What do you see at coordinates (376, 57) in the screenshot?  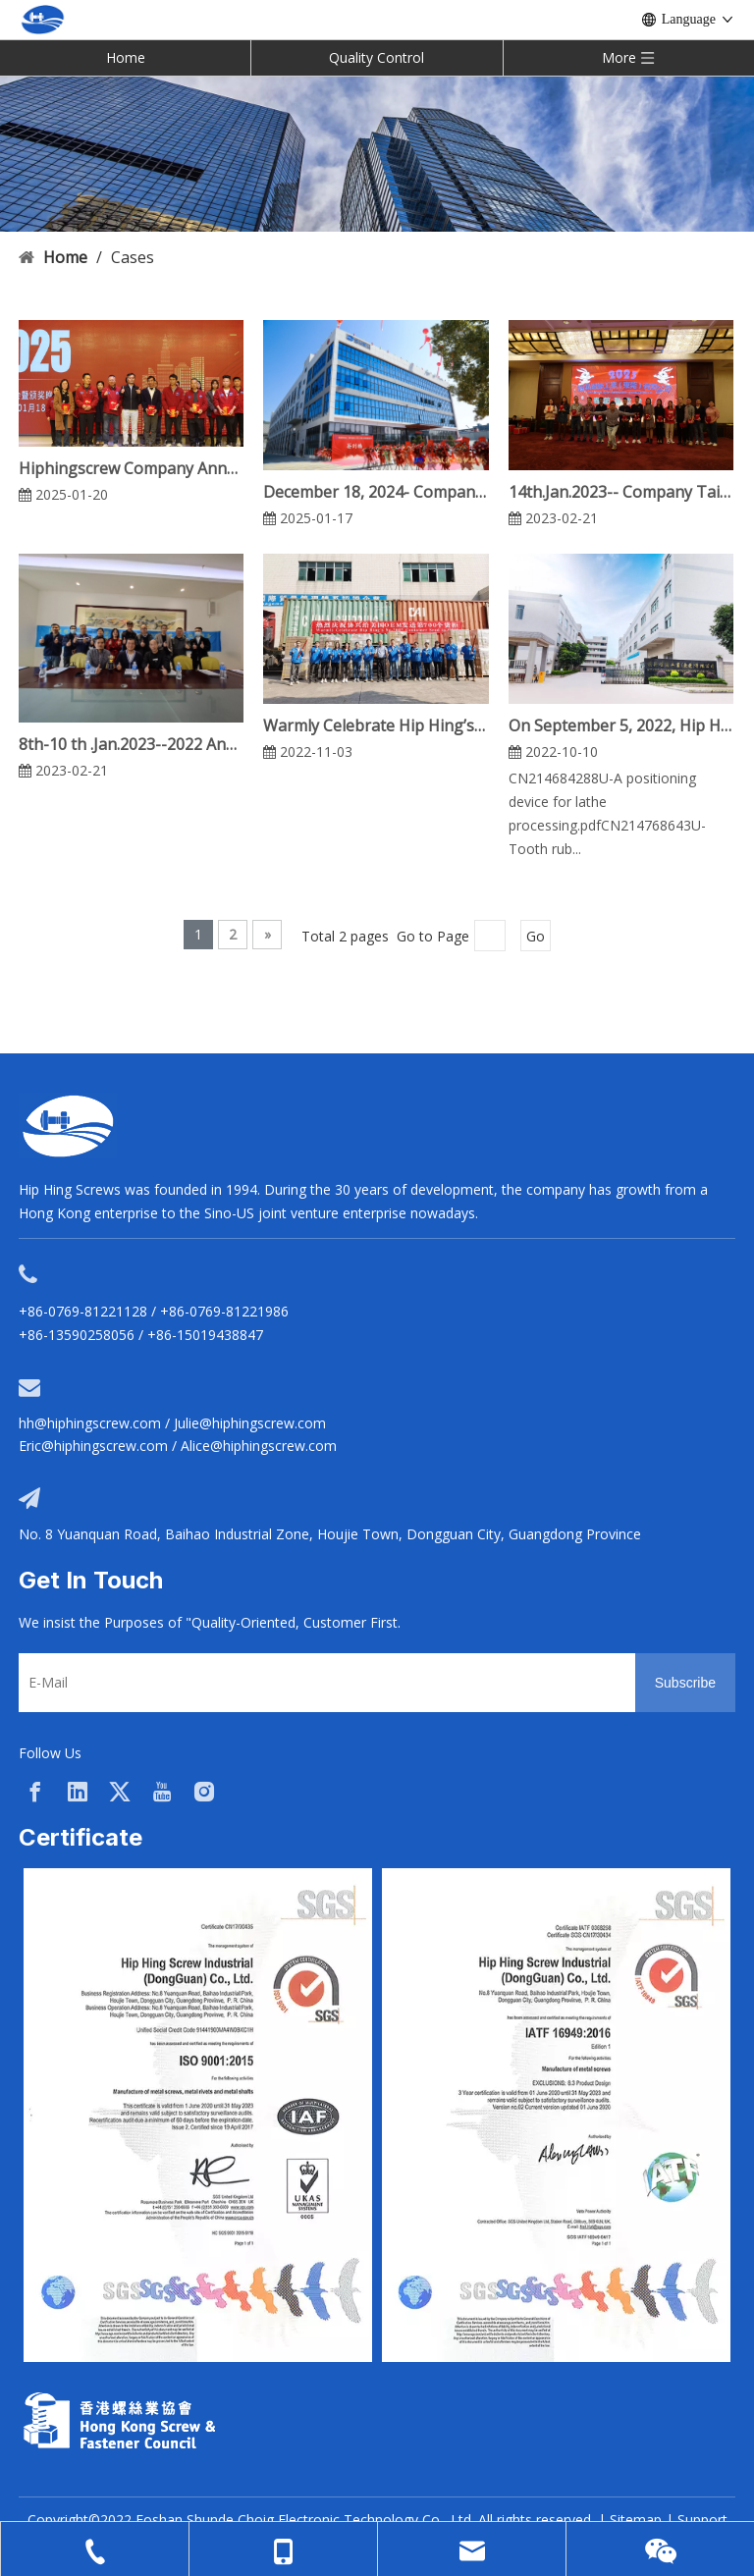 I see `Quality Control` at bounding box center [376, 57].